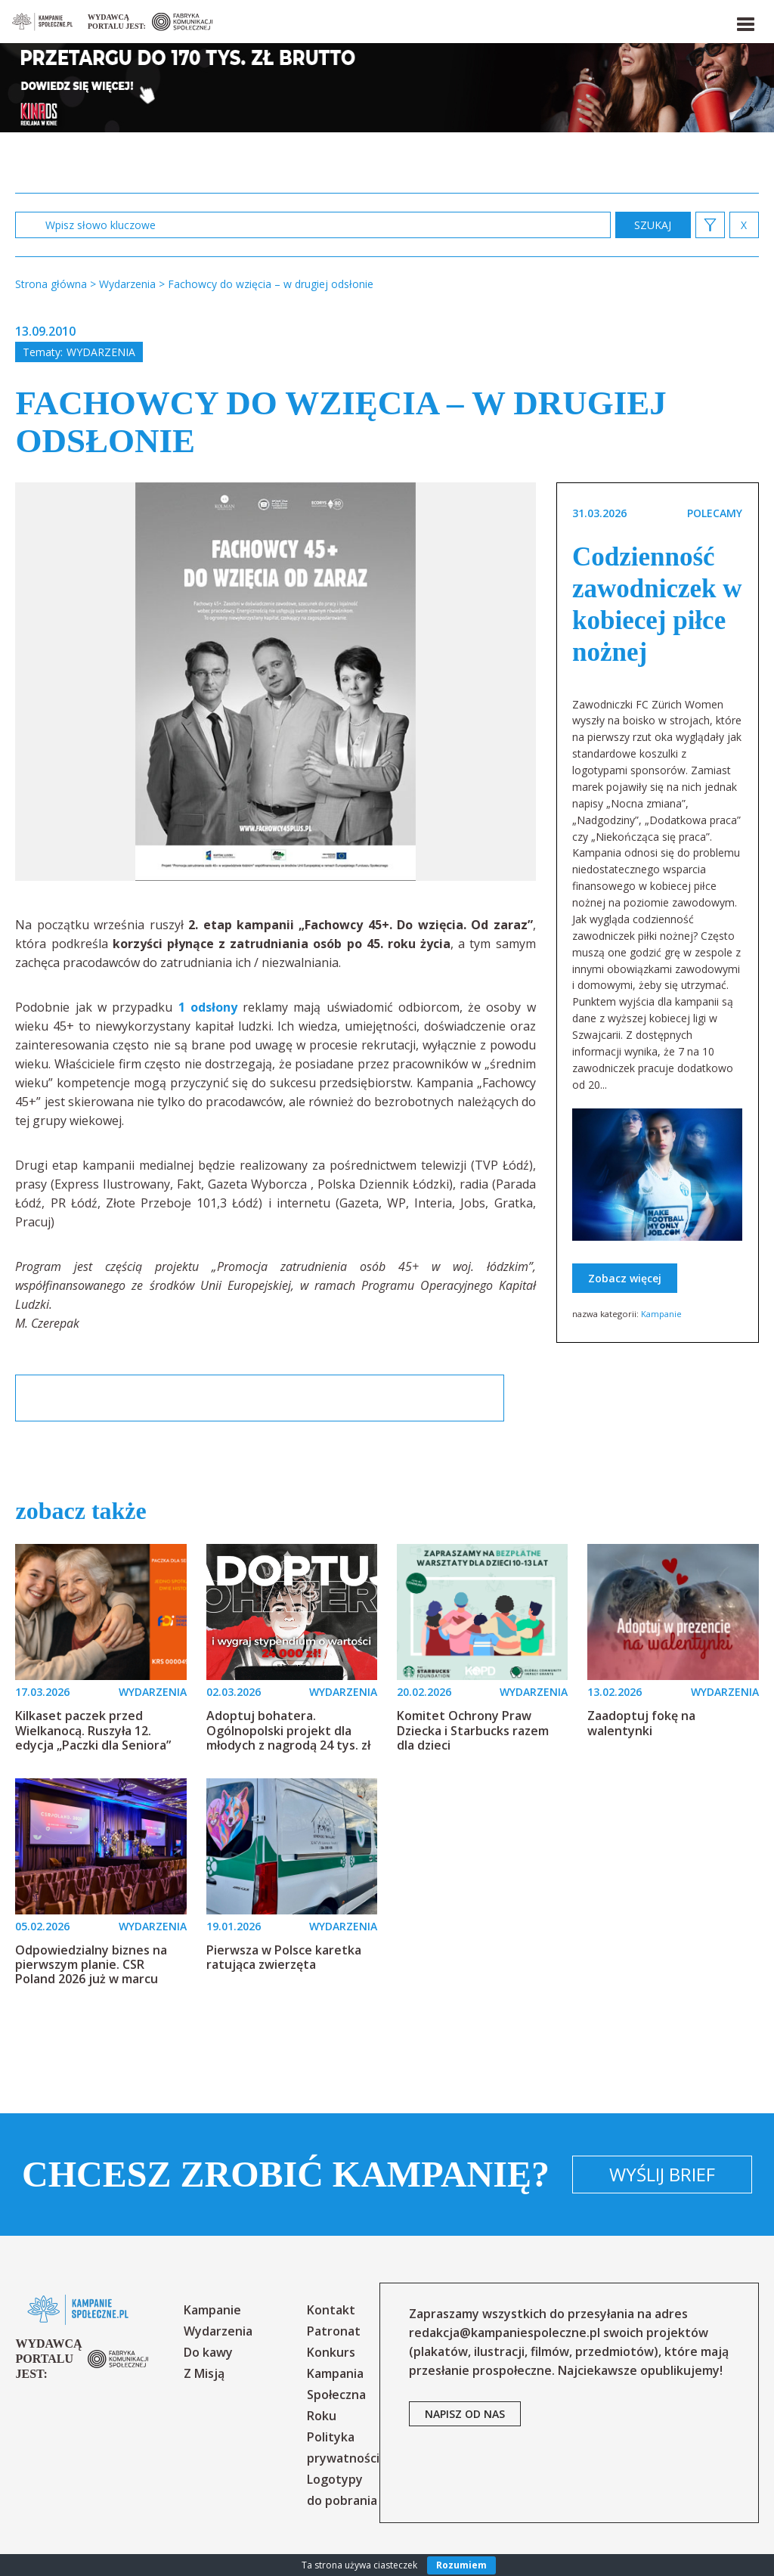 The height and width of the screenshot is (2576, 774). What do you see at coordinates (624, 1278) in the screenshot?
I see `Zobacz więcej` at bounding box center [624, 1278].